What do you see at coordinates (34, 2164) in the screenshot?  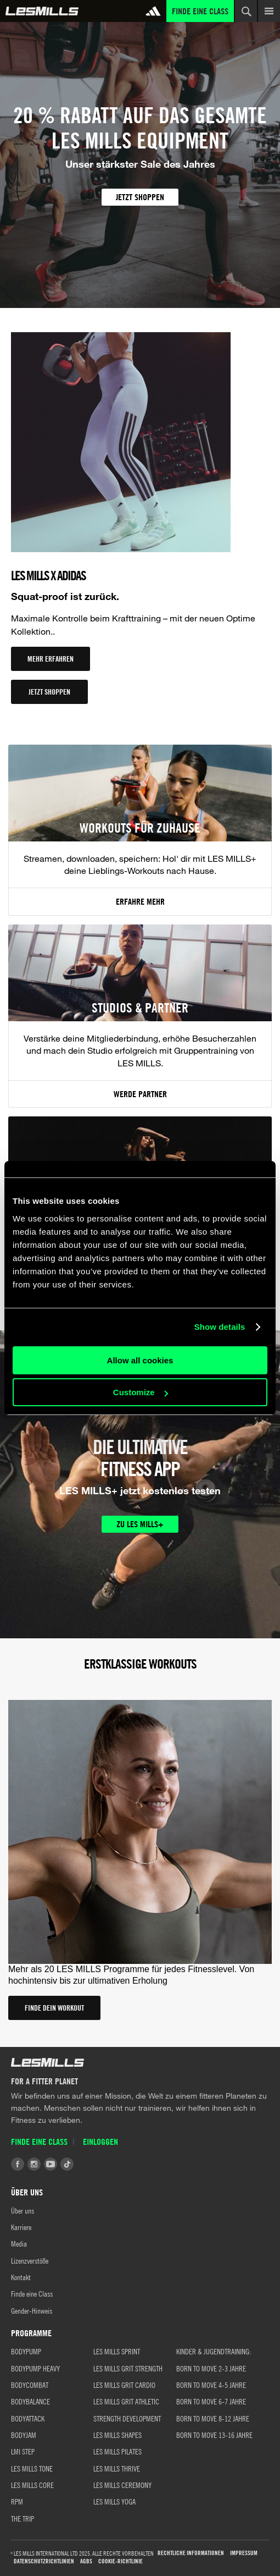 I see `Instagram` at bounding box center [34, 2164].